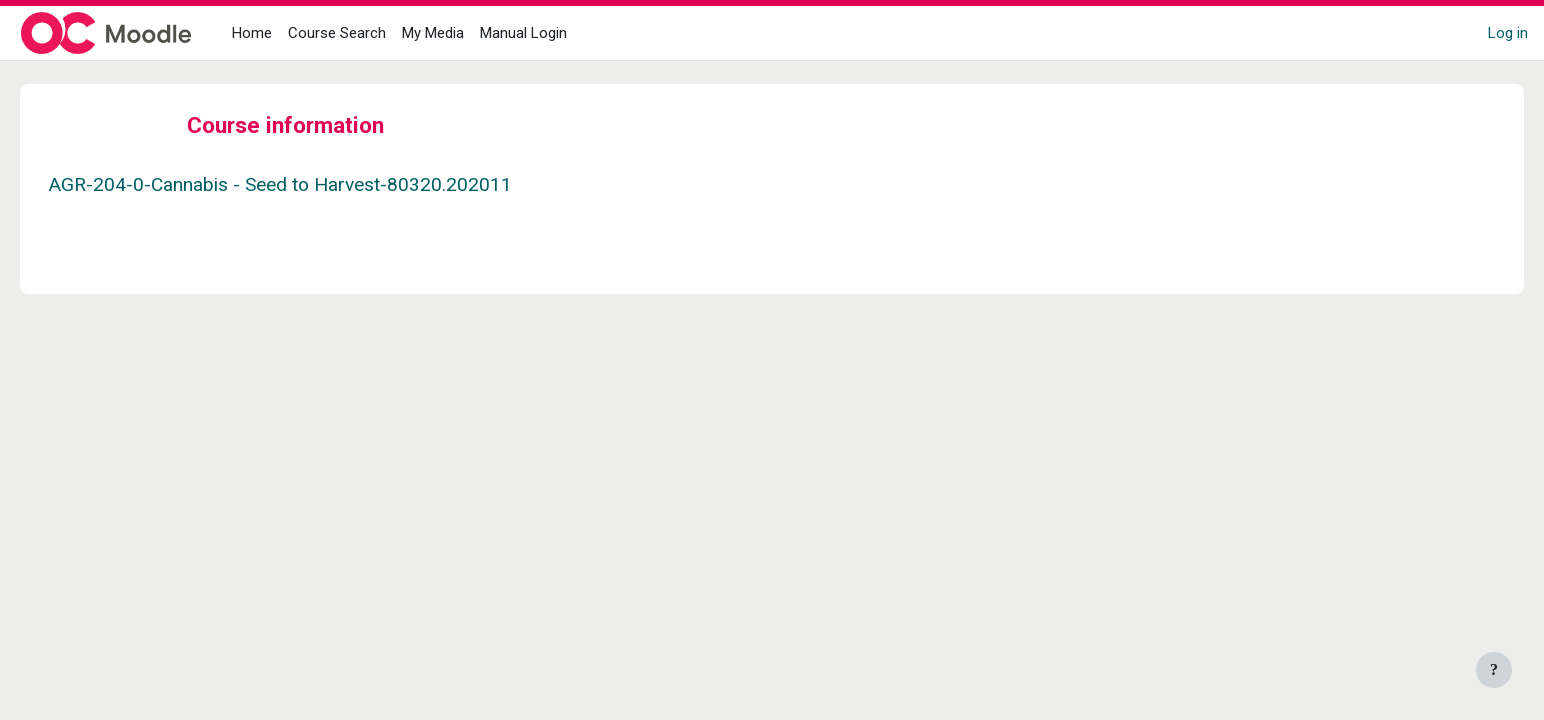 The height and width of the screenshot is (720, 1544). What do you see at coordinates (433, 33) in the screenshot?
I see `My Media [menuitem]` at bounding box center [433, 33].